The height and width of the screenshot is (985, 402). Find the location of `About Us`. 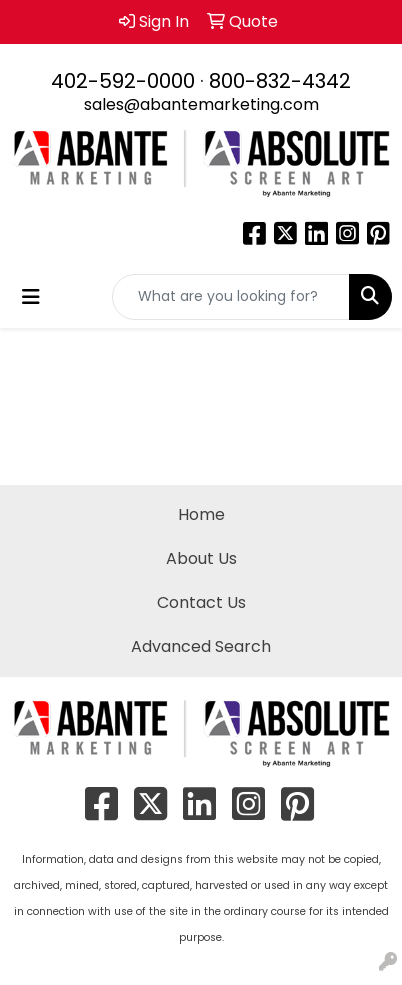

About Us is located at coordinates (201, 558).